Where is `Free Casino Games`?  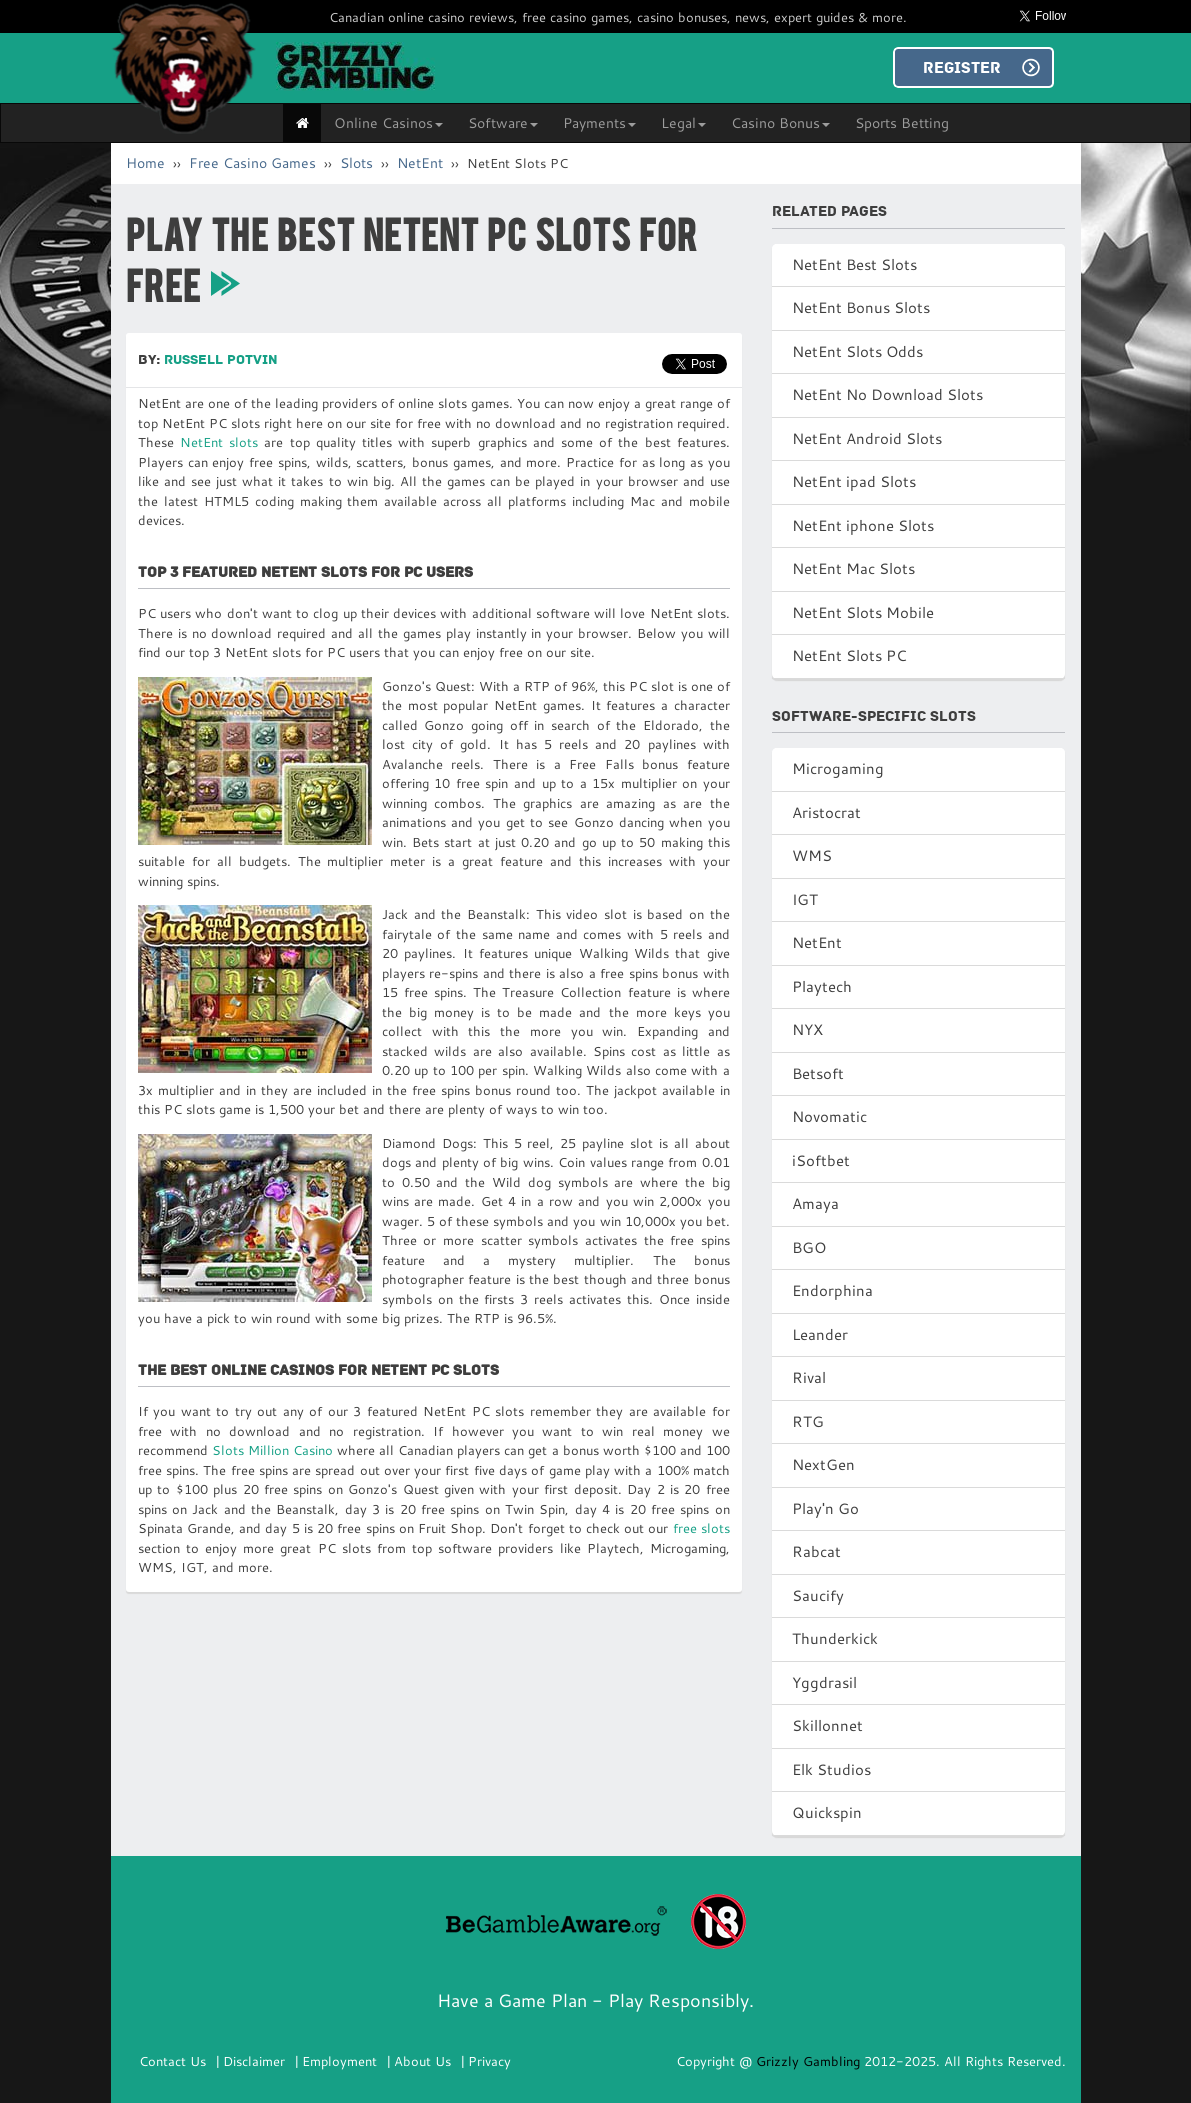 Free Casino Games is located at coordinates (252, 163).